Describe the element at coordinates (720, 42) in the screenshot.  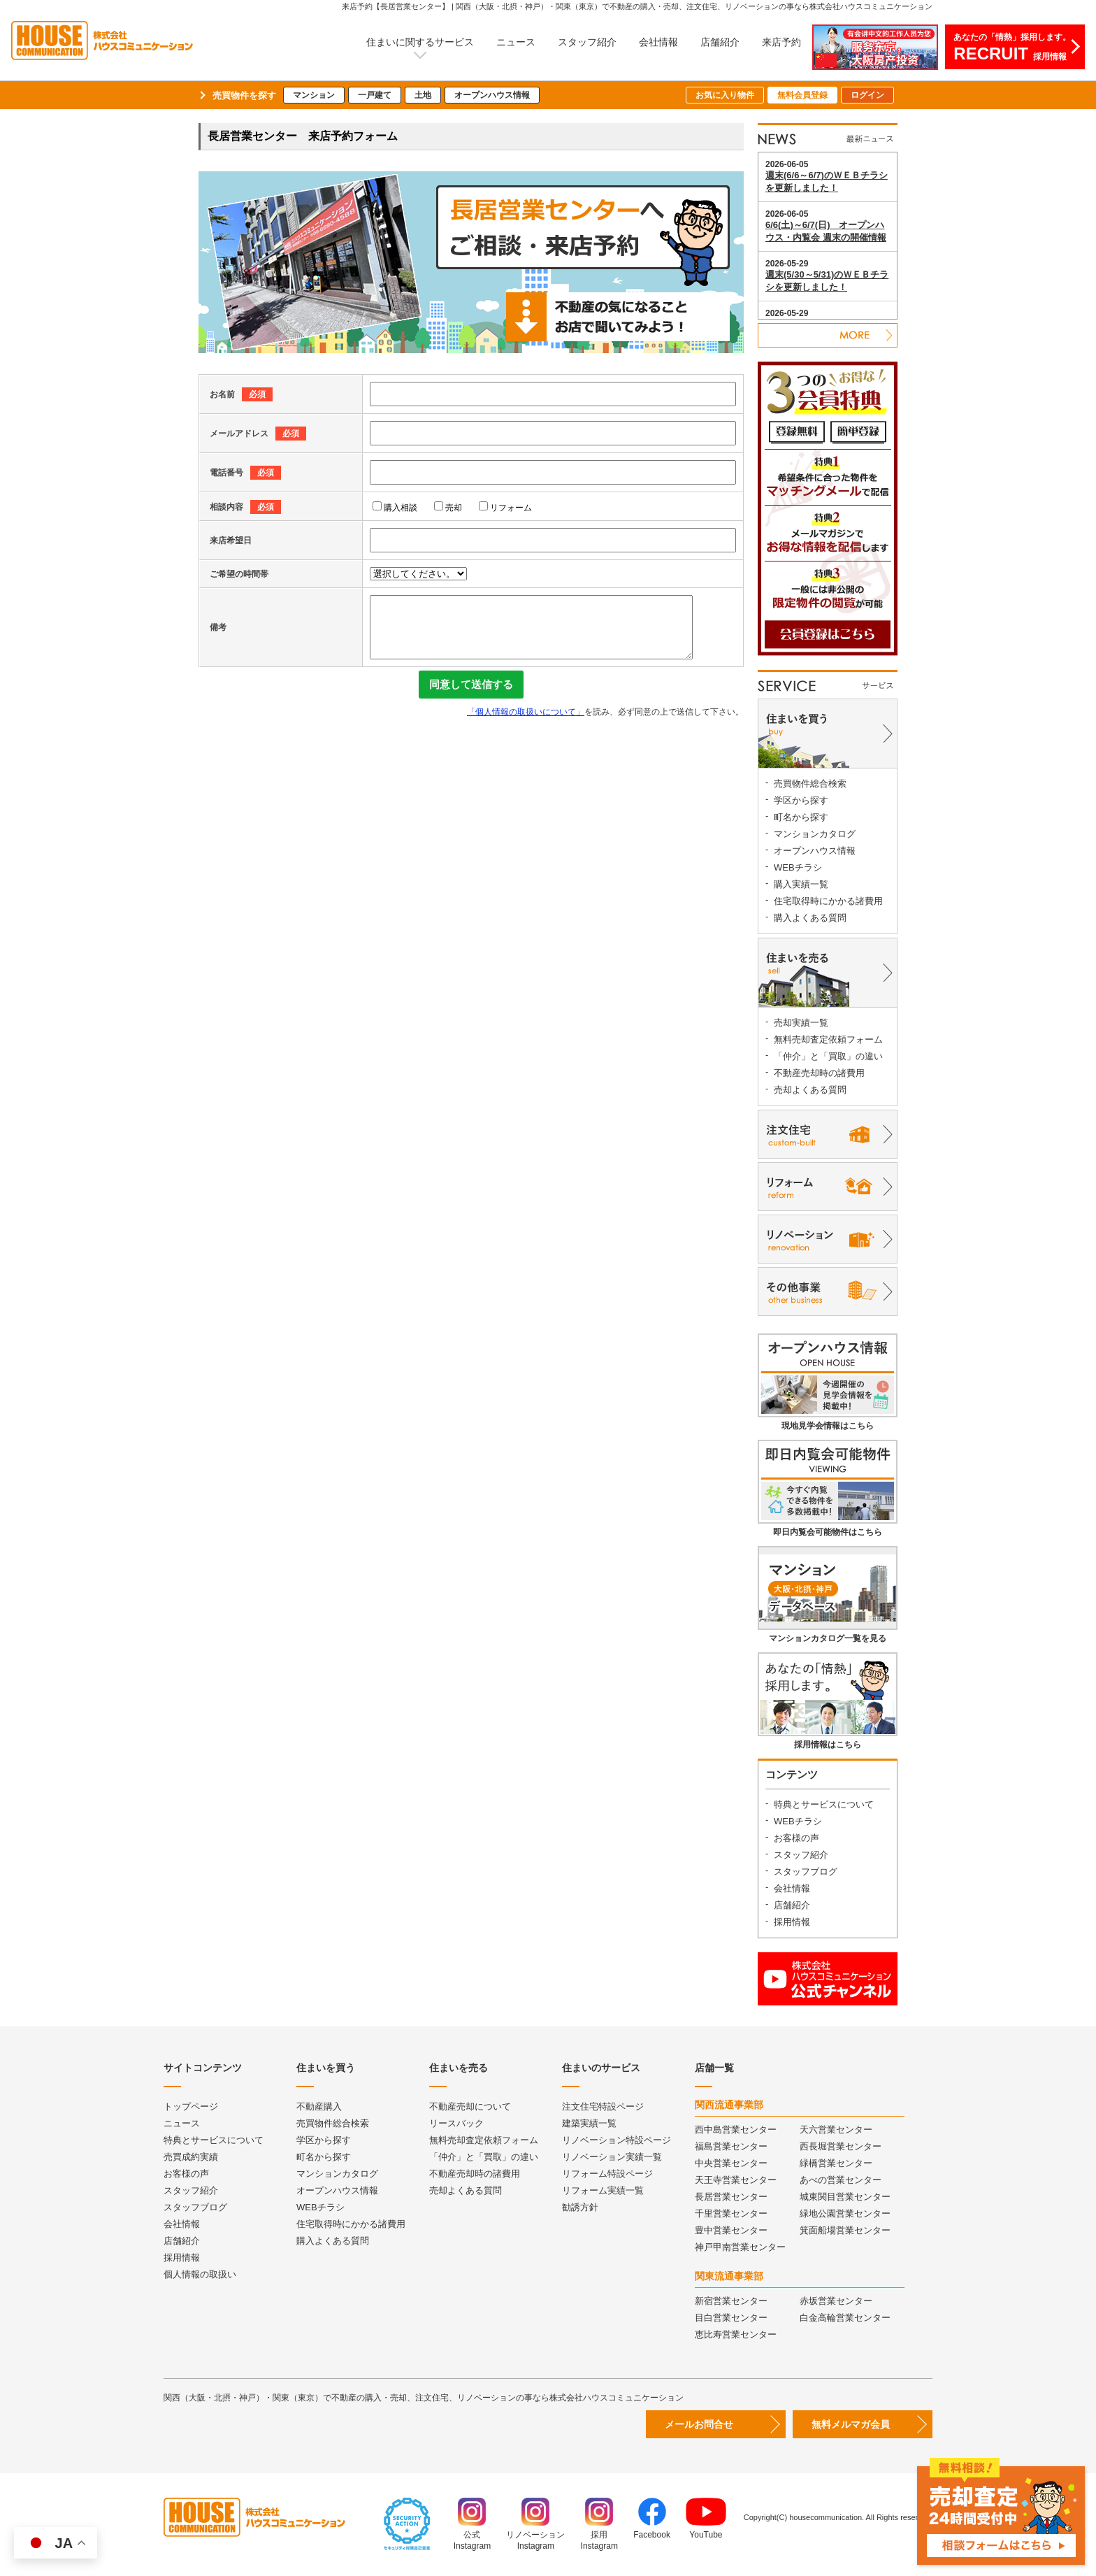
I see `店舗紹介` at that location.